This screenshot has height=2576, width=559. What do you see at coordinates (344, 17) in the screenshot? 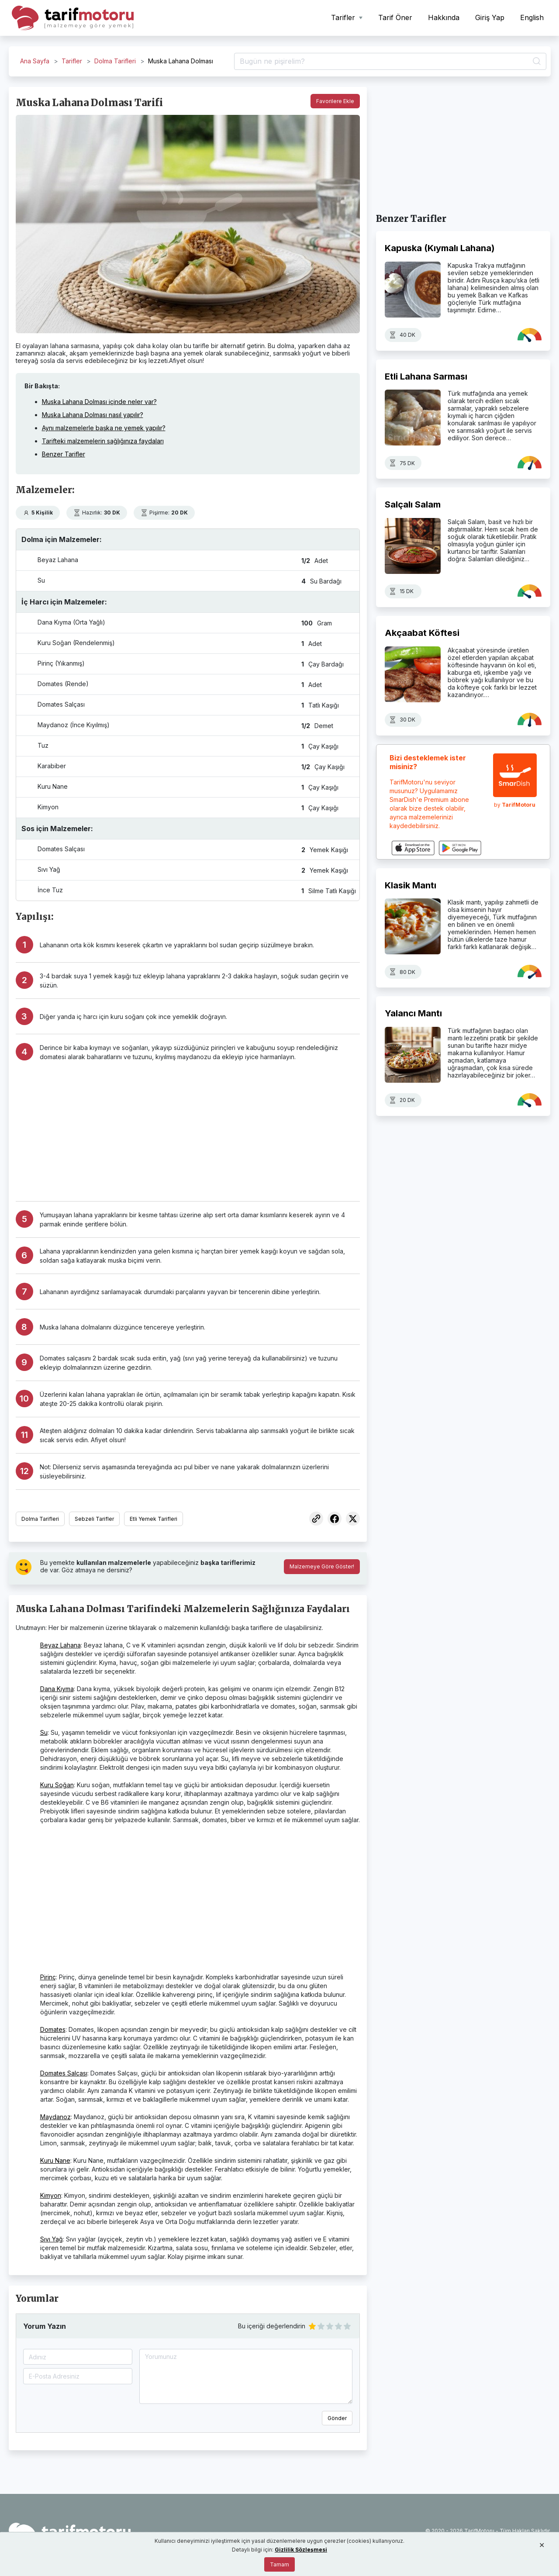
I see `Tarifler [button]` at bounding box center [344, 17].